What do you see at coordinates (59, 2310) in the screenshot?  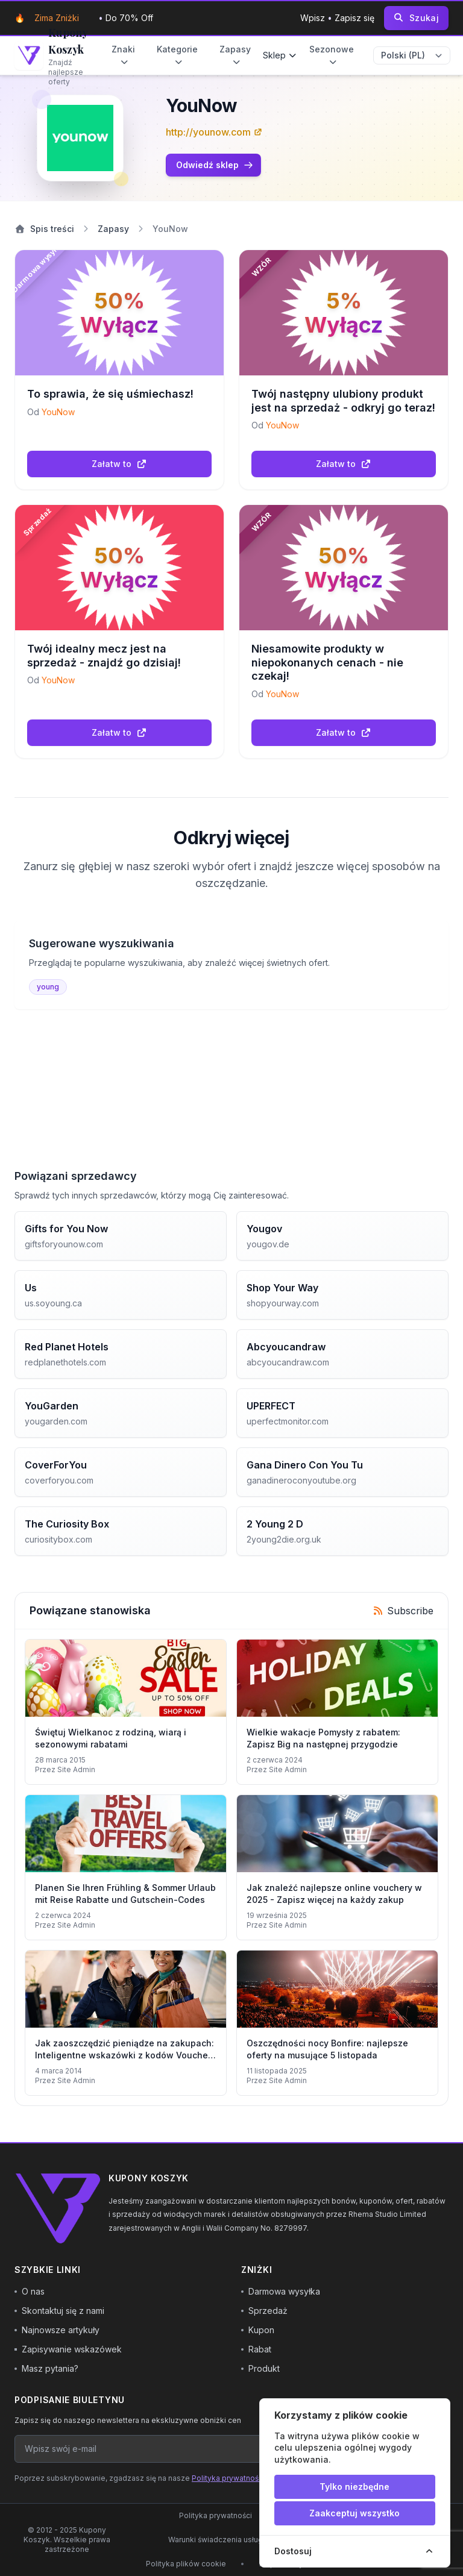 I see `Skontaktuj się z nami` at bounding box center [59, 2310].